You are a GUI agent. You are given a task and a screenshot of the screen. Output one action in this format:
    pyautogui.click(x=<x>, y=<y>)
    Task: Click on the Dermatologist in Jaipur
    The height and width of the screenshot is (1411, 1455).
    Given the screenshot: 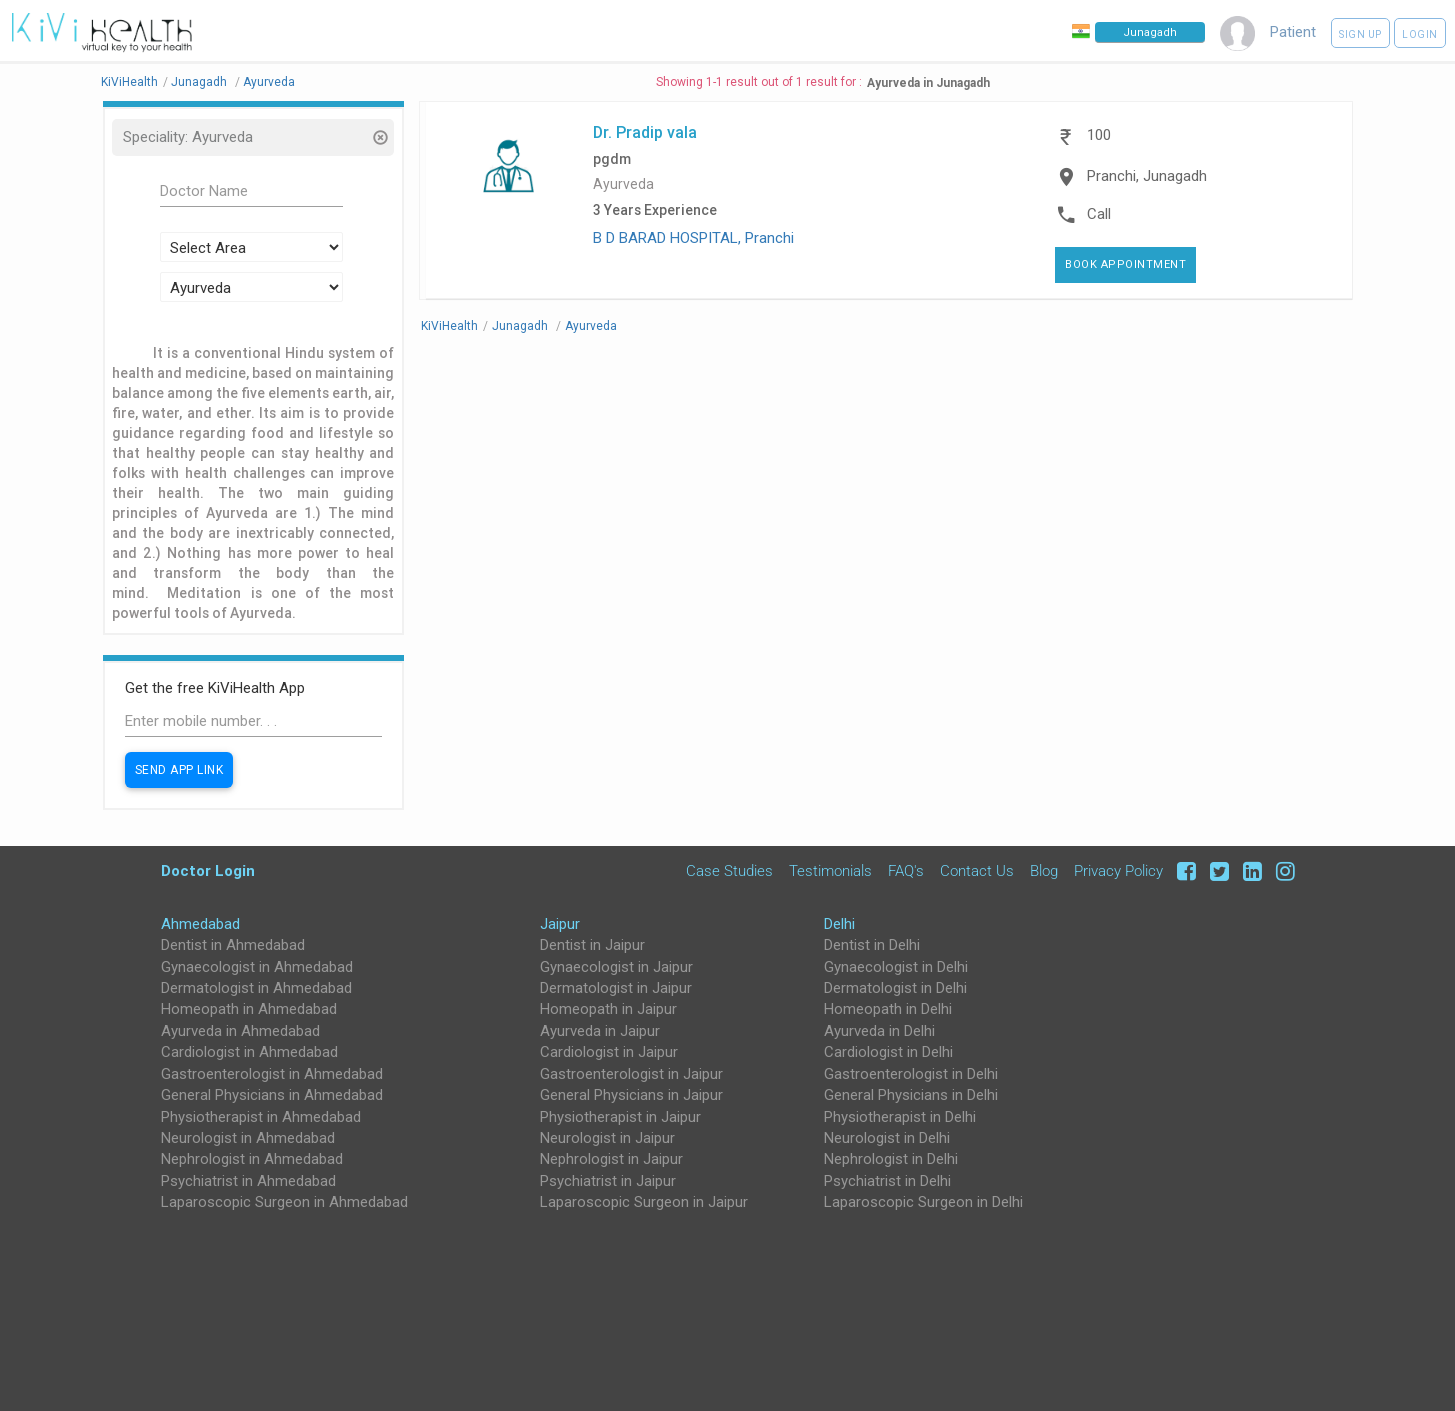 What is the action you would take?
    pyautogui.click(x=616, y=988)
    